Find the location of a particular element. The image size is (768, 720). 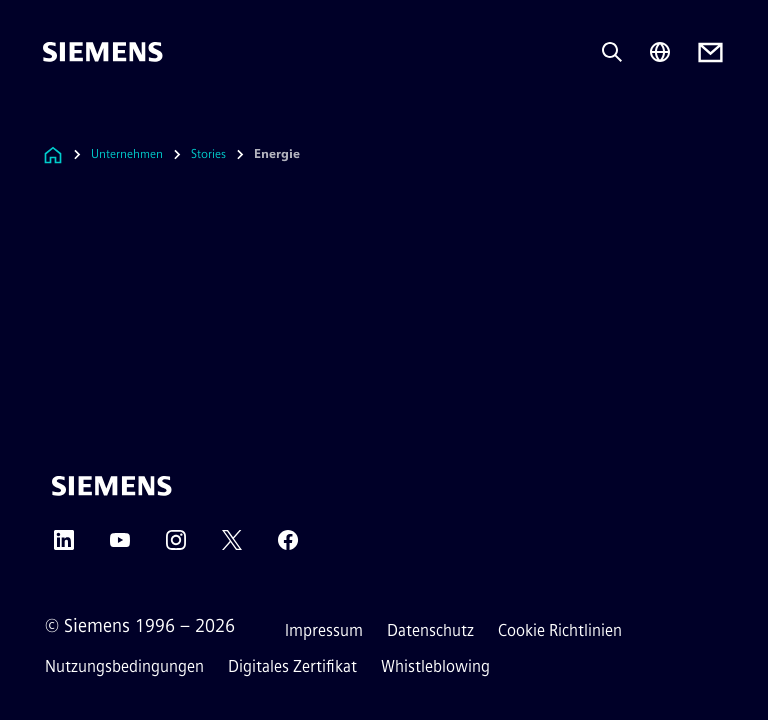

Unternehmen is located at coordinates (127, 154).